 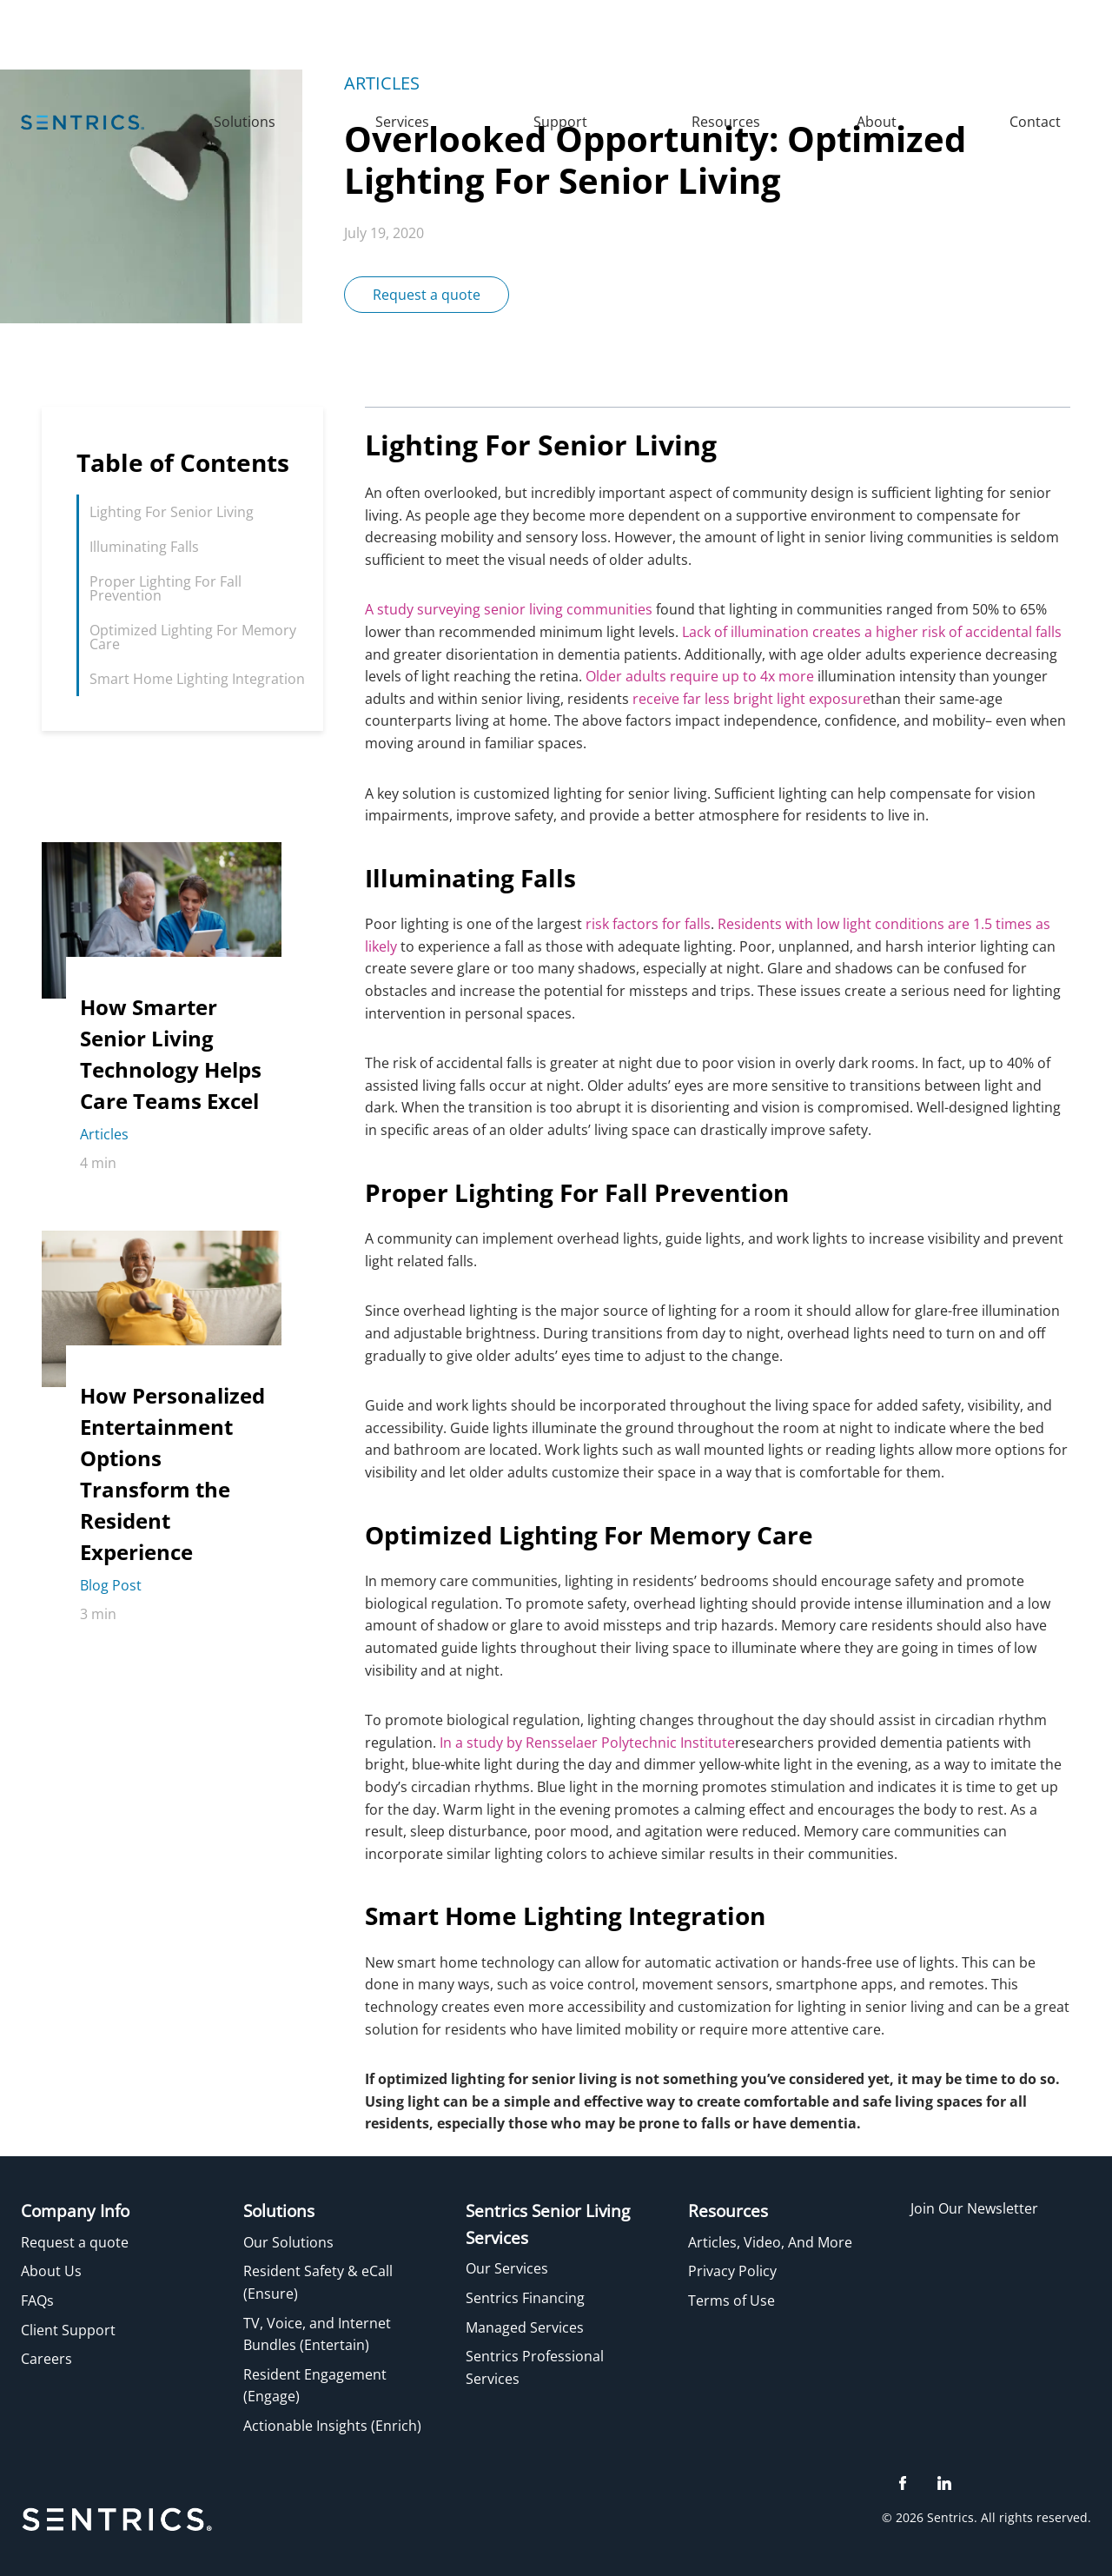 What do you see at coordinates (507, 2268) in the screenshot?
I see `Our Services` at bounding box center [507, 2268].